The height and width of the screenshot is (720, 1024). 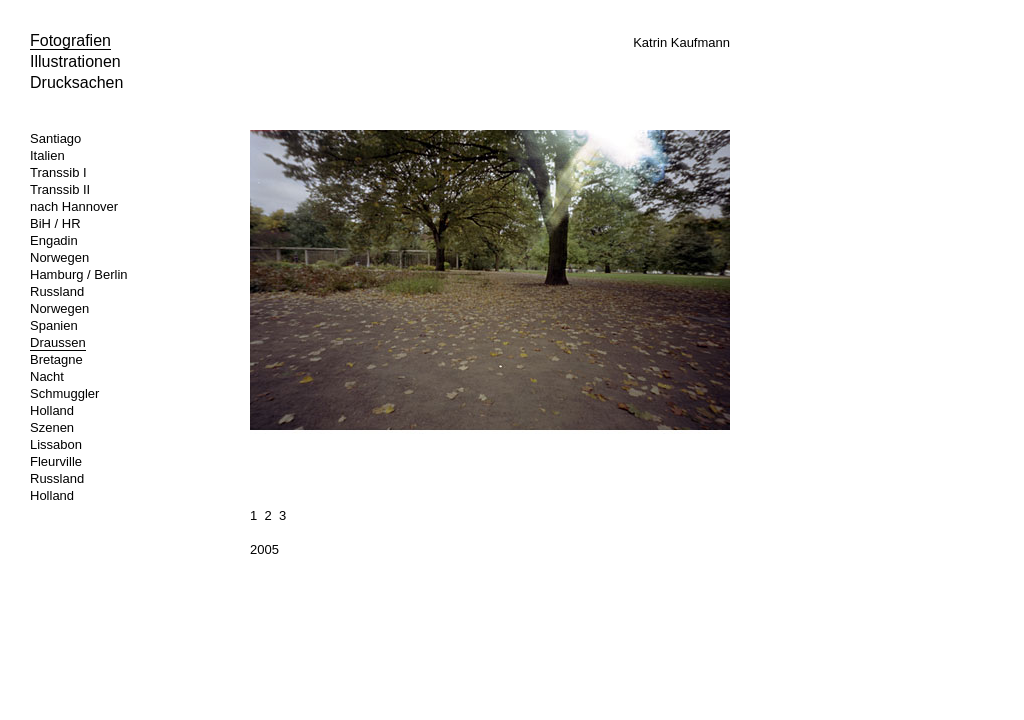 What do you see at coordinates (64, 393) in the screenshot?
I see `Schmuggler` at bounding box center [64, 393].